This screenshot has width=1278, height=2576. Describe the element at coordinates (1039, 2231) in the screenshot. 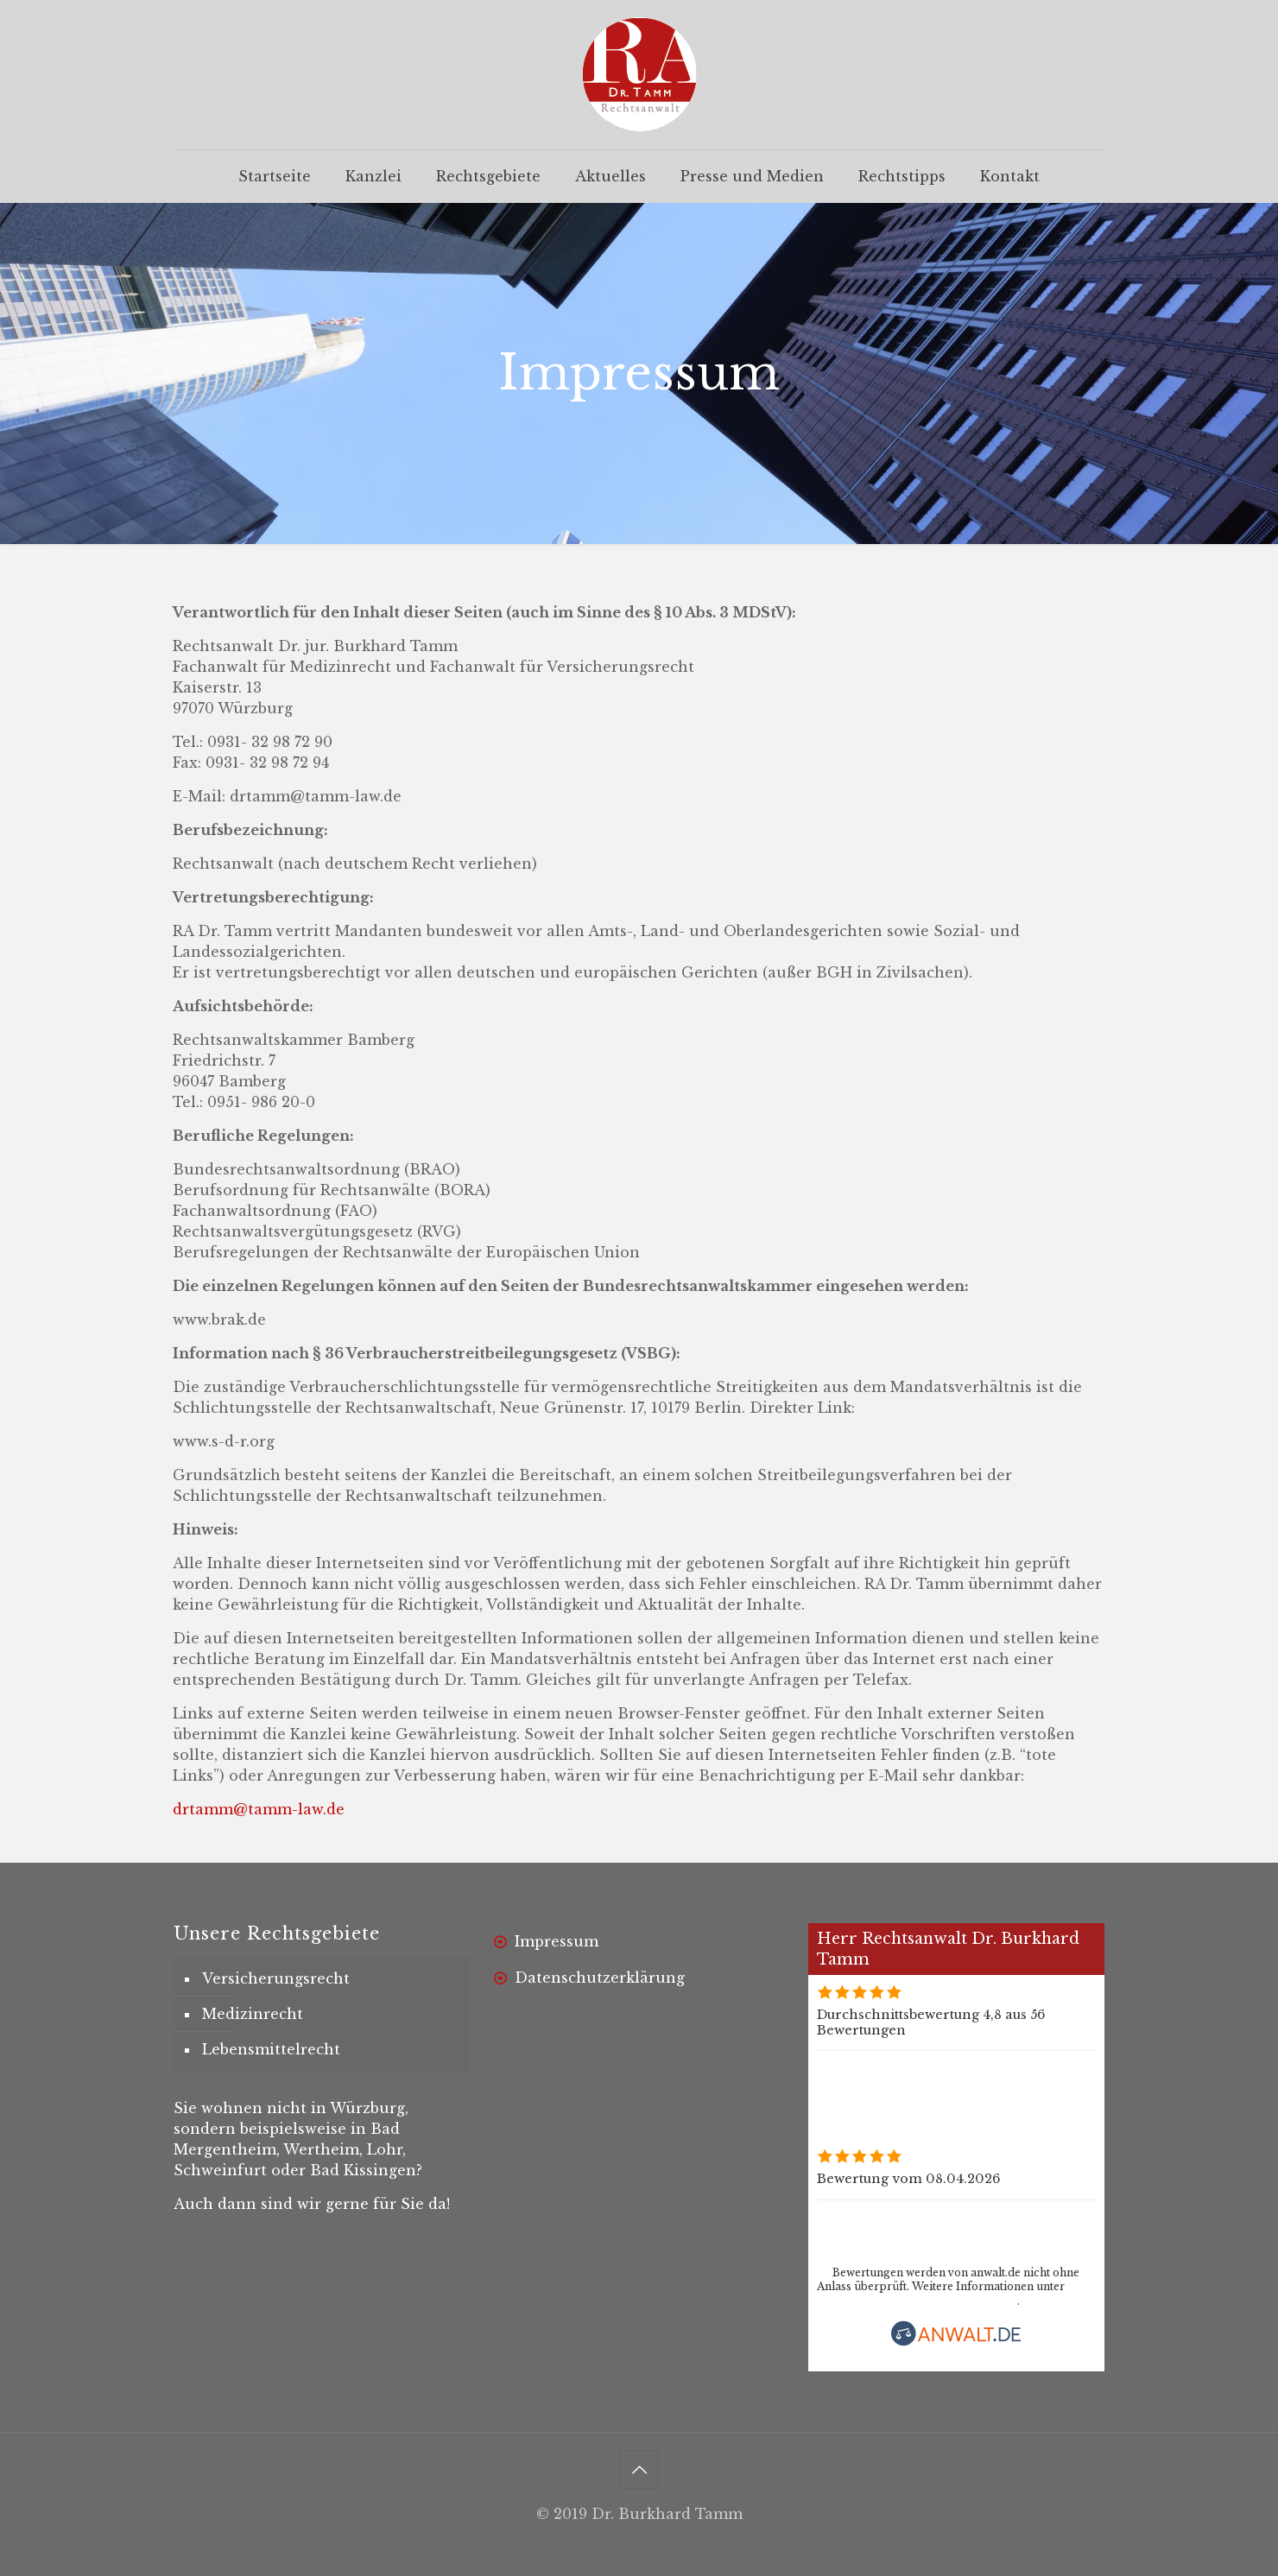

I see `Rechtsanwalt Dr. Burkhard Tamm bewerten` at that location.